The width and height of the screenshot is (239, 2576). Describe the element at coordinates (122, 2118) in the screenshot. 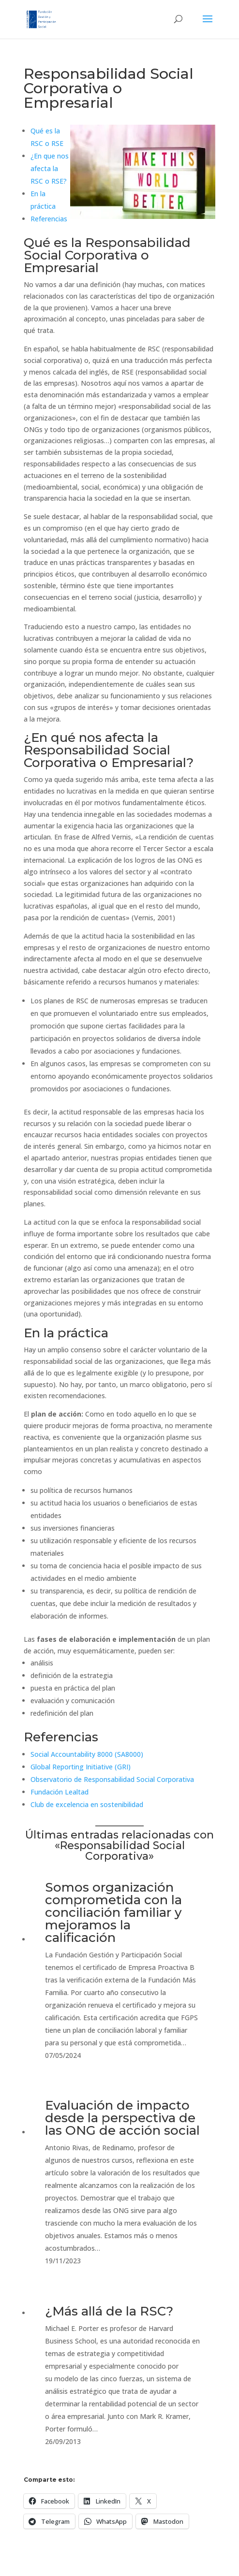

I see `Evaluación de impacto desde la perspectiva de las ONG de acción social` at that location.